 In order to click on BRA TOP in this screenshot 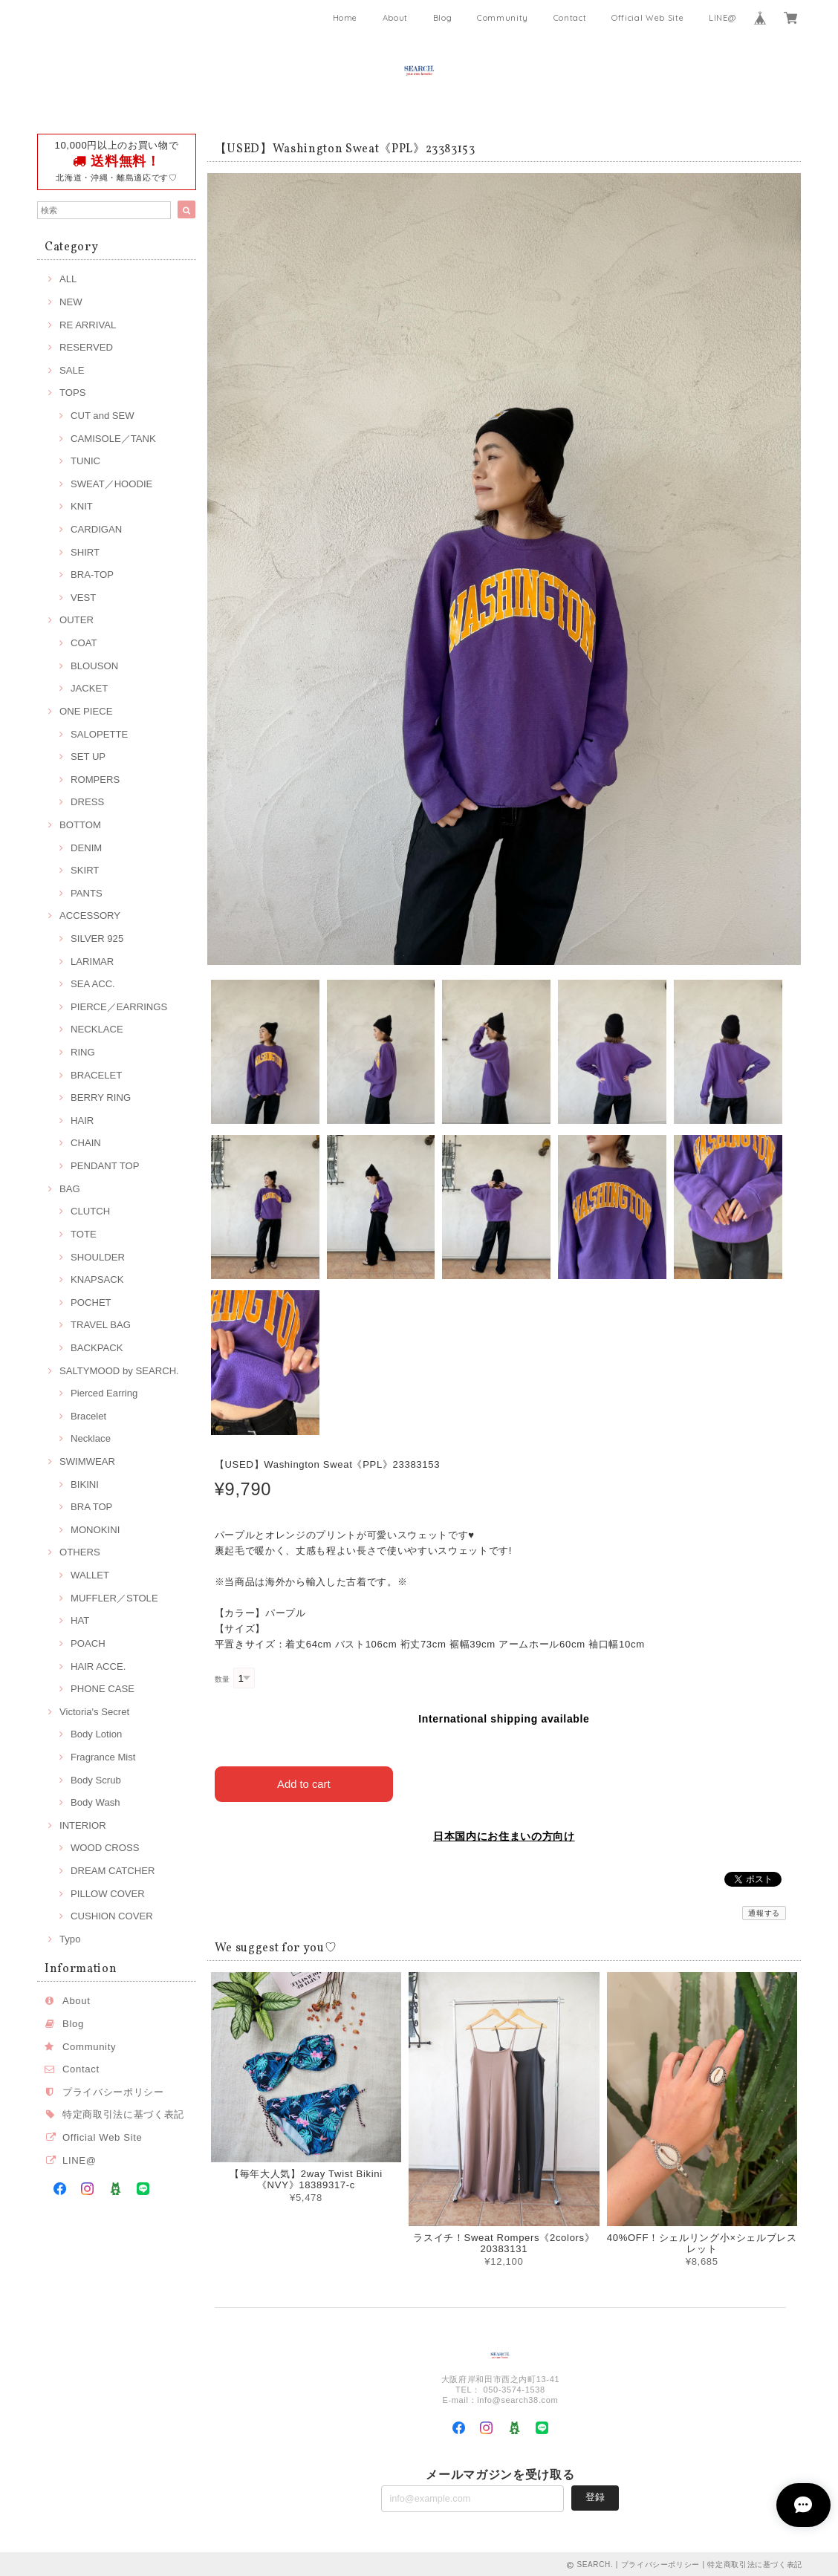, I will do `click(91, 1506)`.